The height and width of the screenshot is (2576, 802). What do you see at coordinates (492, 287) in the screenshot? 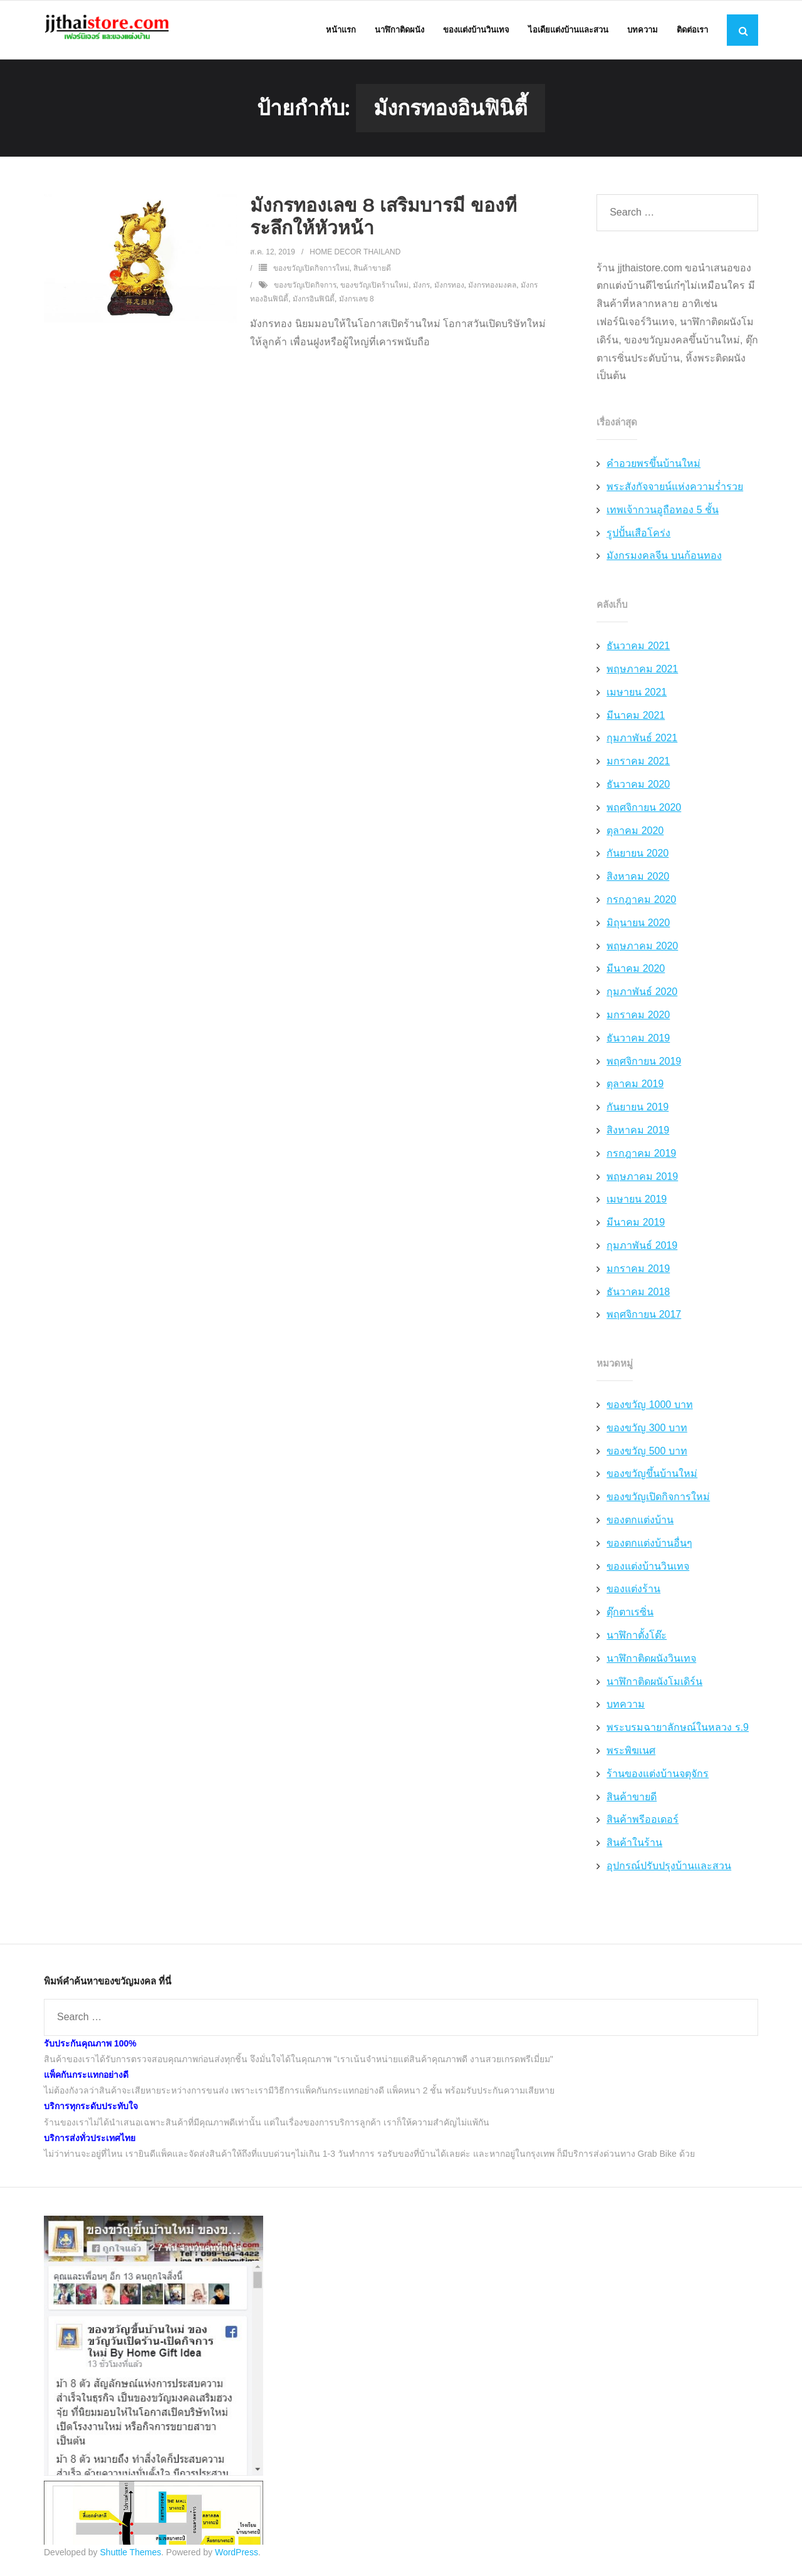
I see `มังกรทองมงคล` at bounding box center [492, 287].